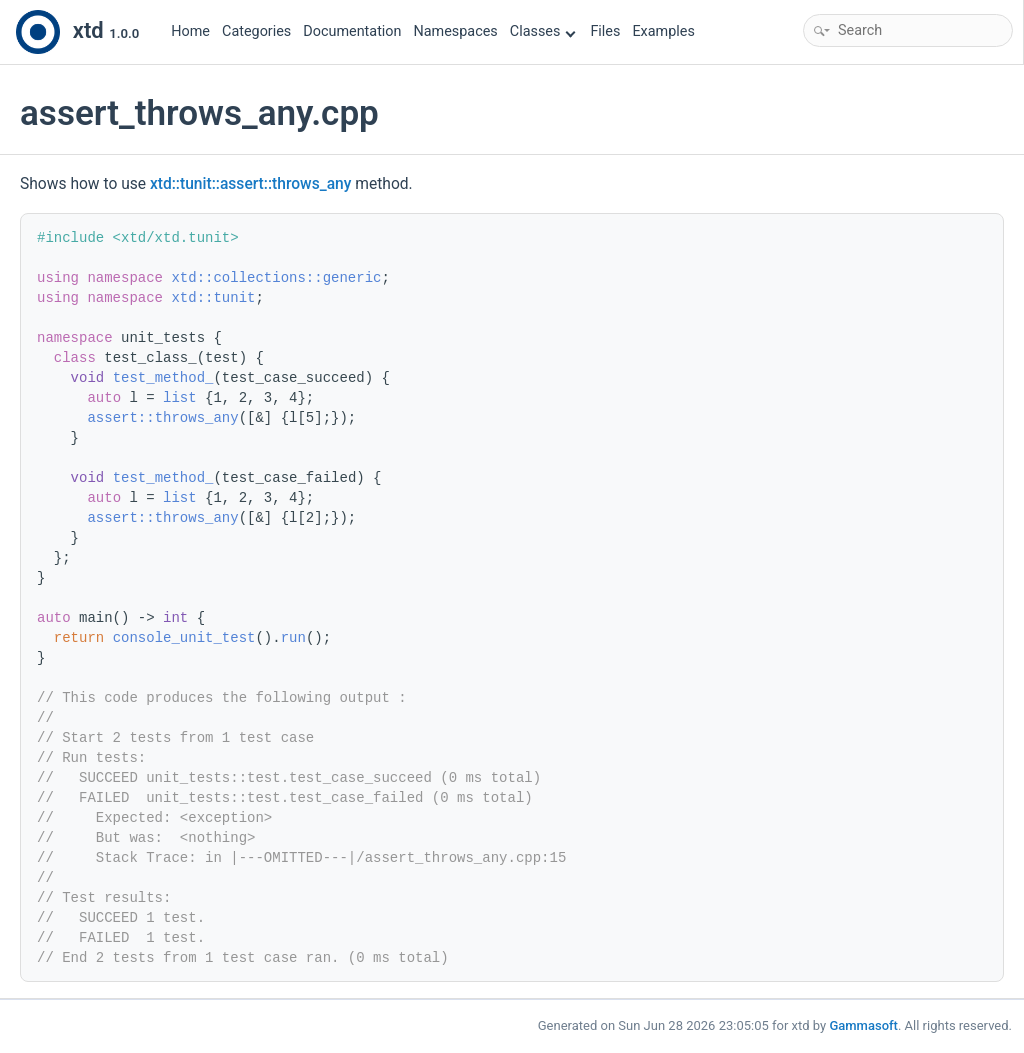 The height and width of the screenshot is (1053, 1024). Describe the element at coordinates (213, 298) in the screenshot. I see `xtd::tunit` at that location.